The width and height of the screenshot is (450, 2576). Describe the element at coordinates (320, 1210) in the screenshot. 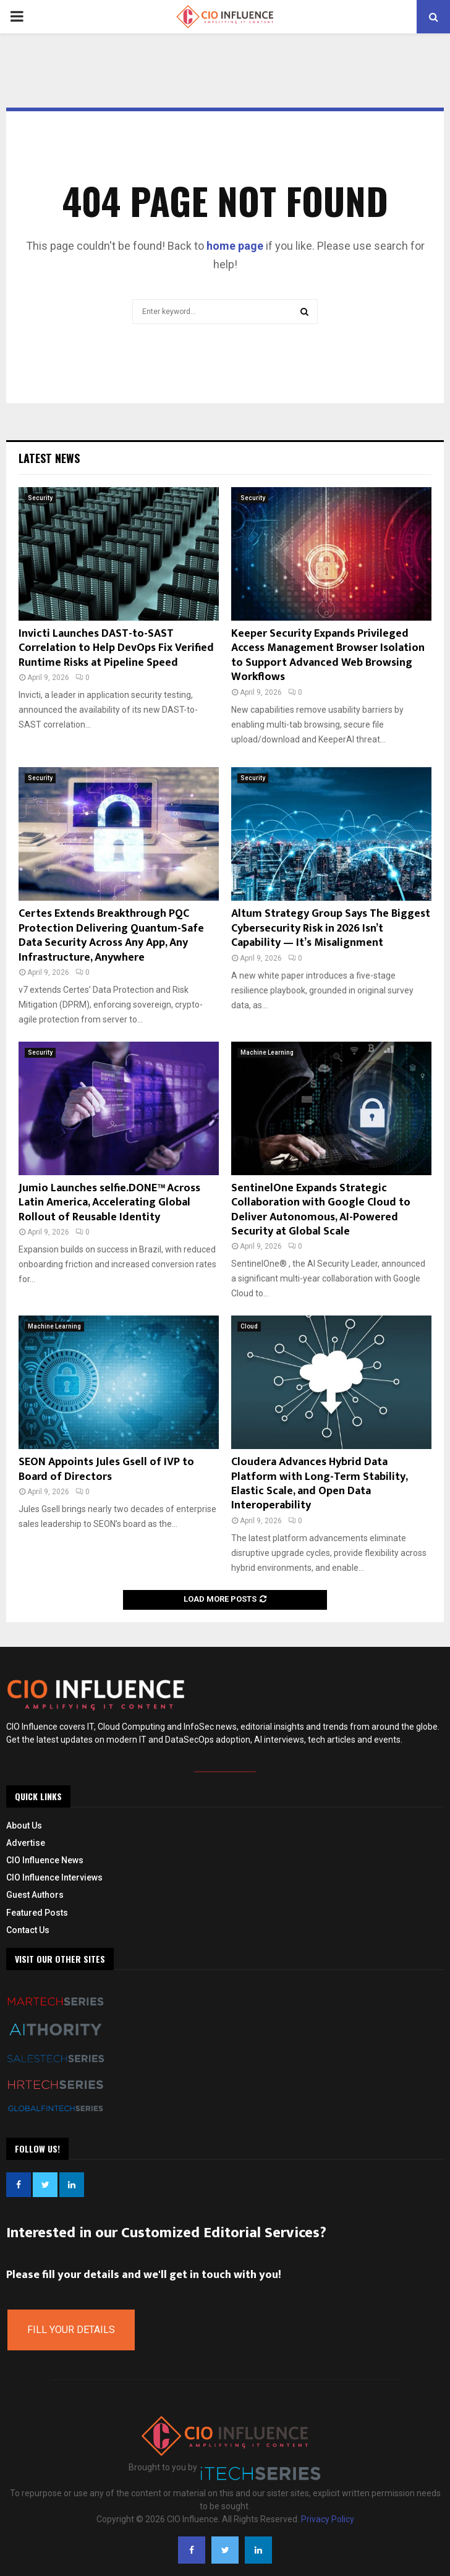

I see `SentinelOne Expands Strategic Collaboration with Google Cloud to Deliver Autonomous, AI-Powered Security at Global Scale` at that location.